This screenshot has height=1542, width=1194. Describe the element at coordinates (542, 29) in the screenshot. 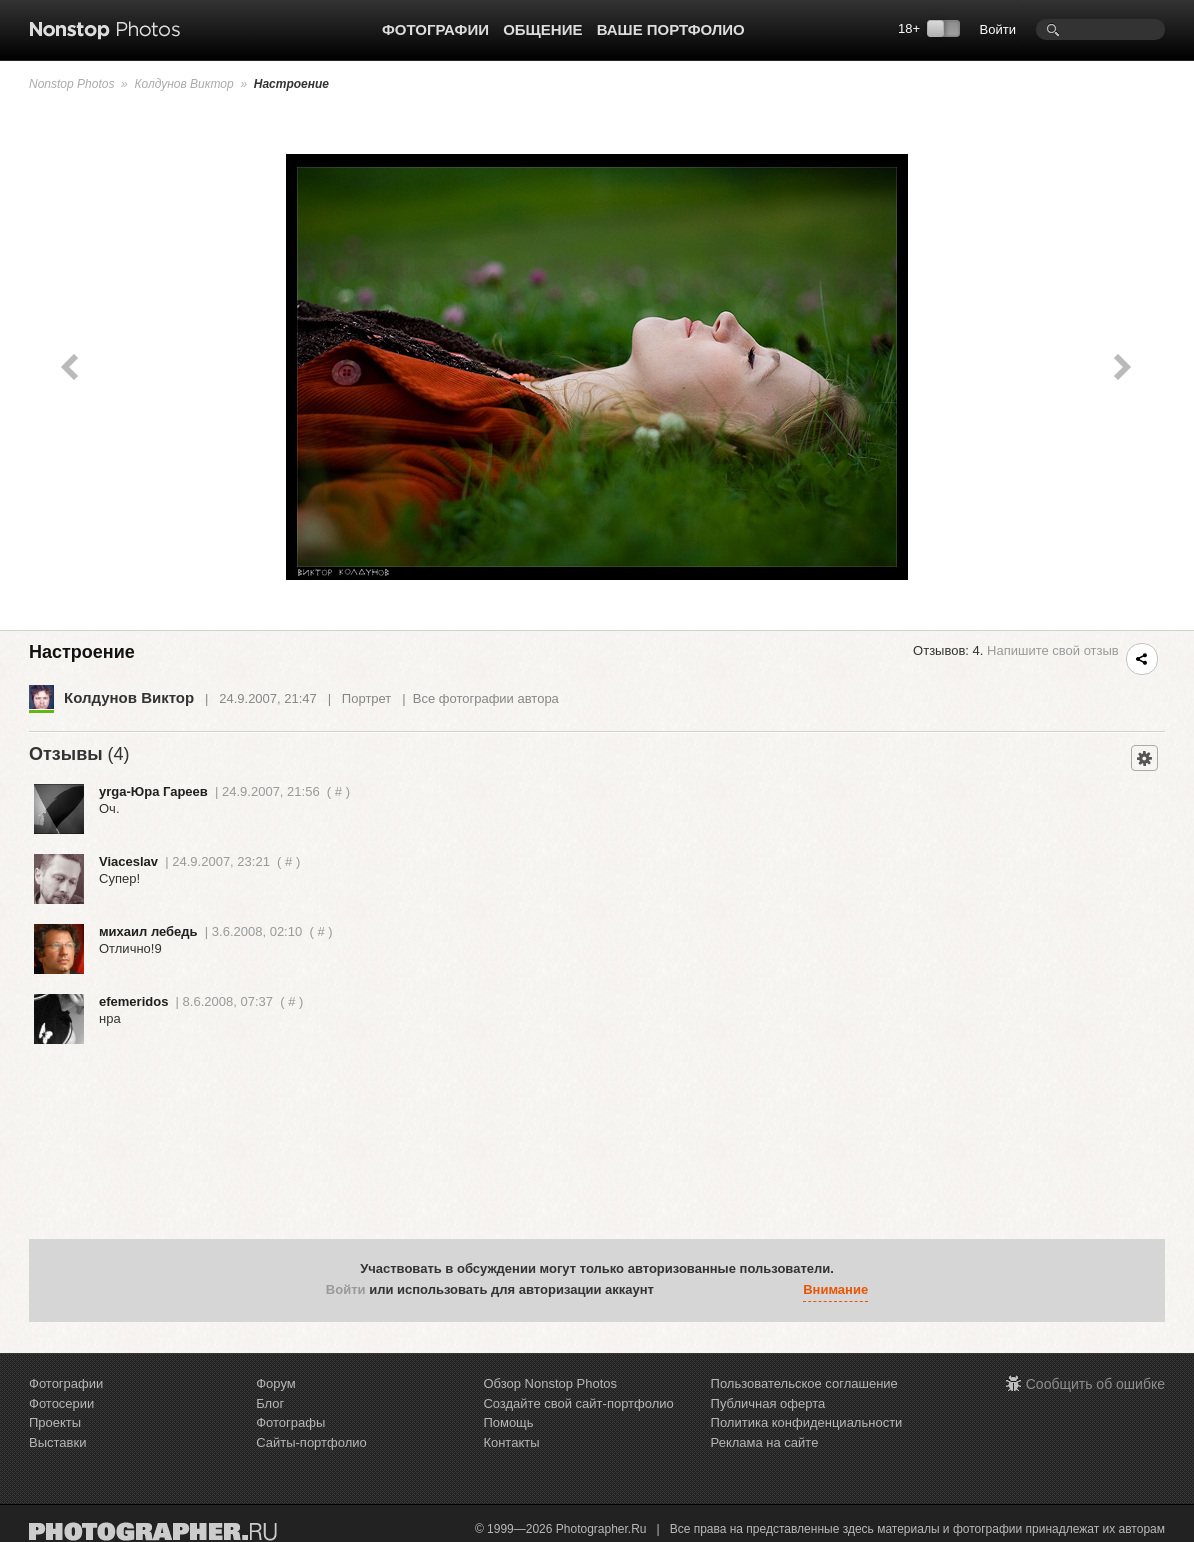

I see `Общение` at that location.